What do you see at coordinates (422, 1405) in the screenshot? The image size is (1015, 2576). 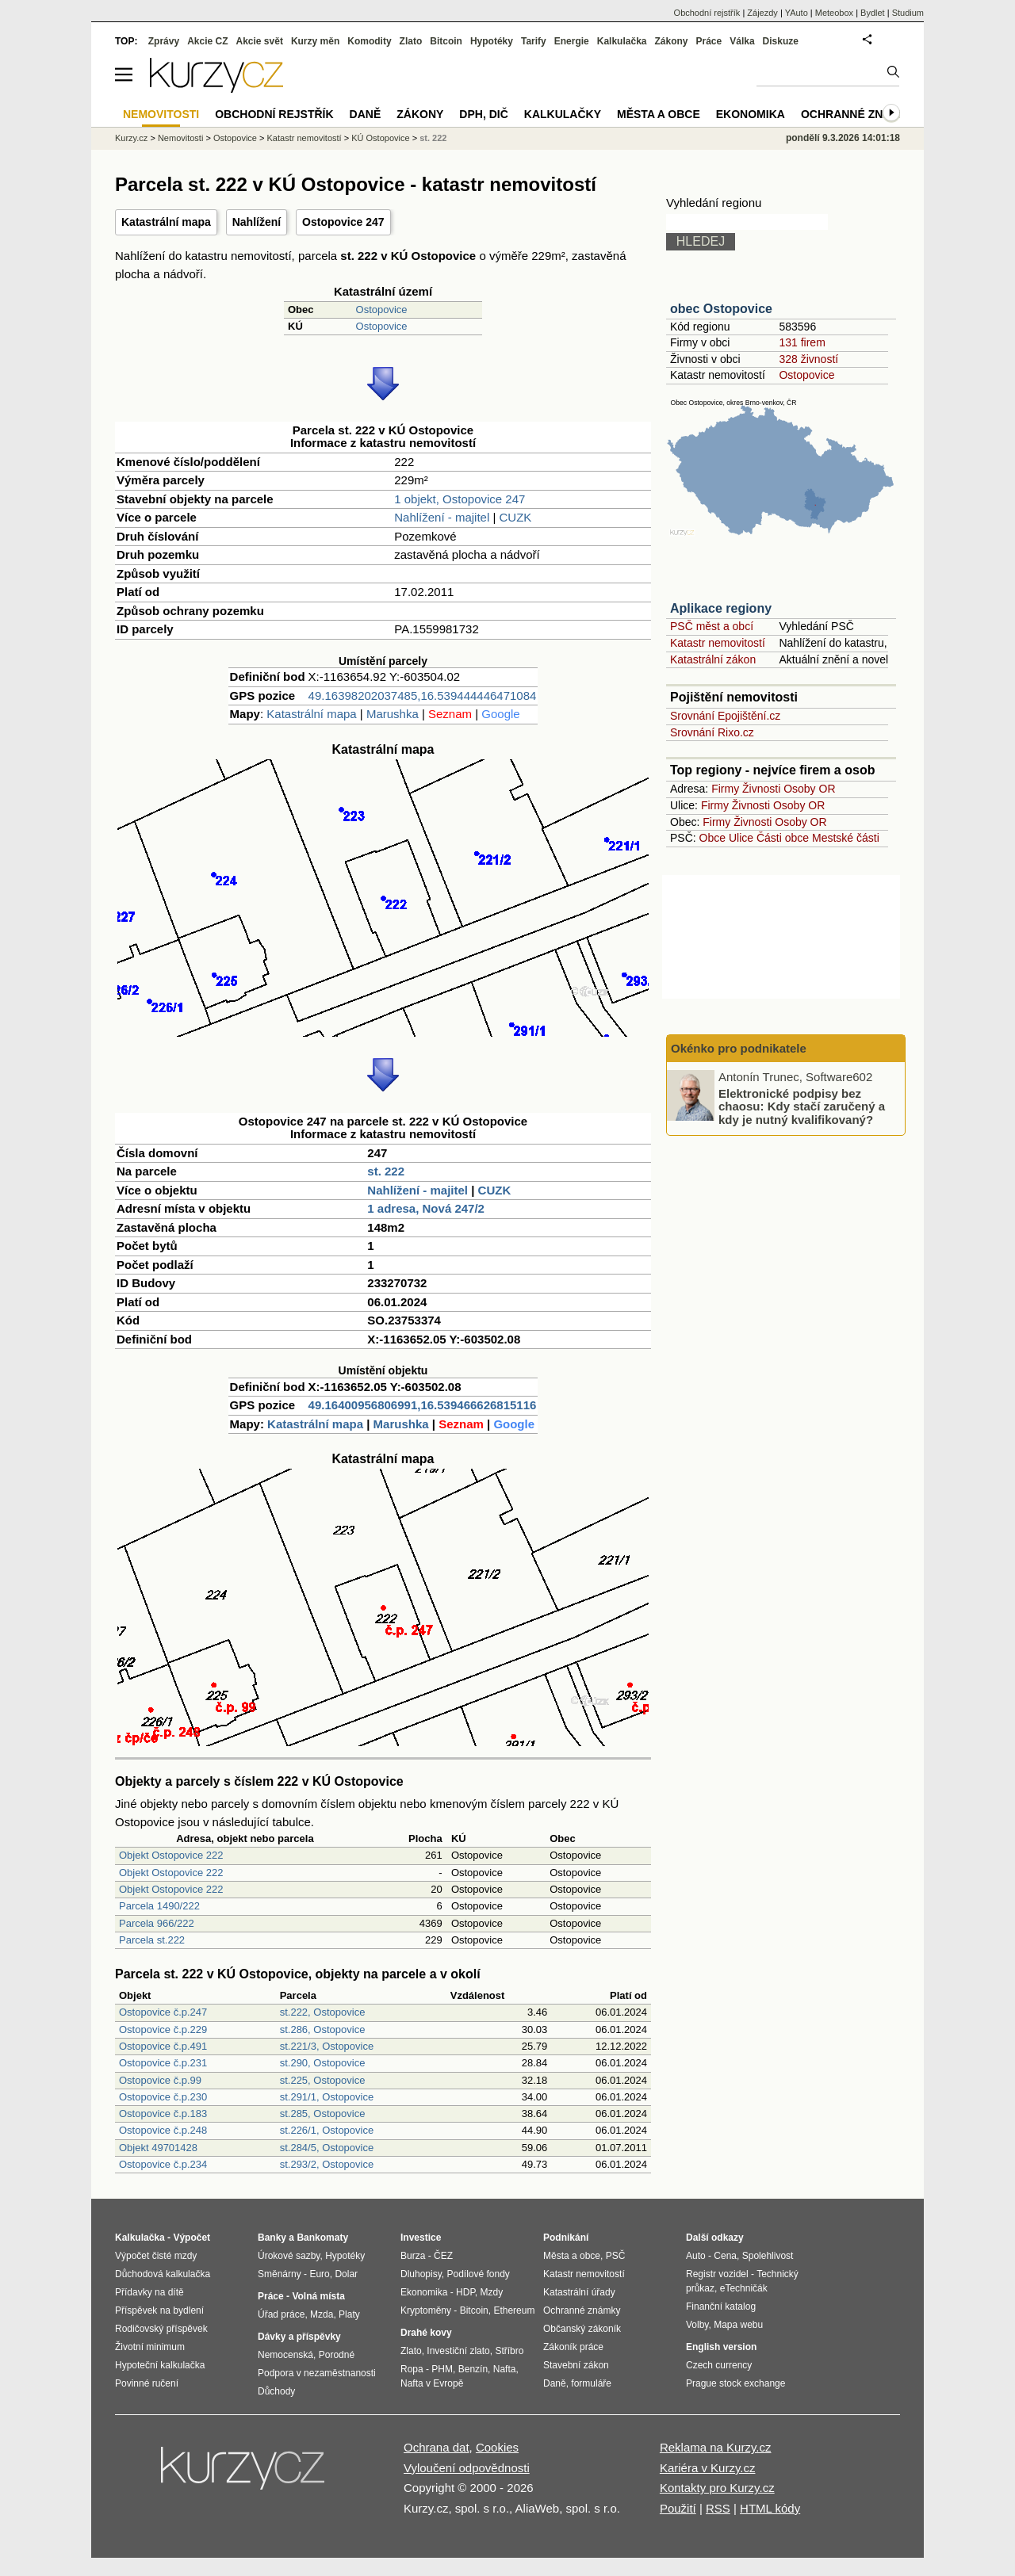 I see `49.16400956806991,16.539466626815116` at bounding box center [422, 1405].